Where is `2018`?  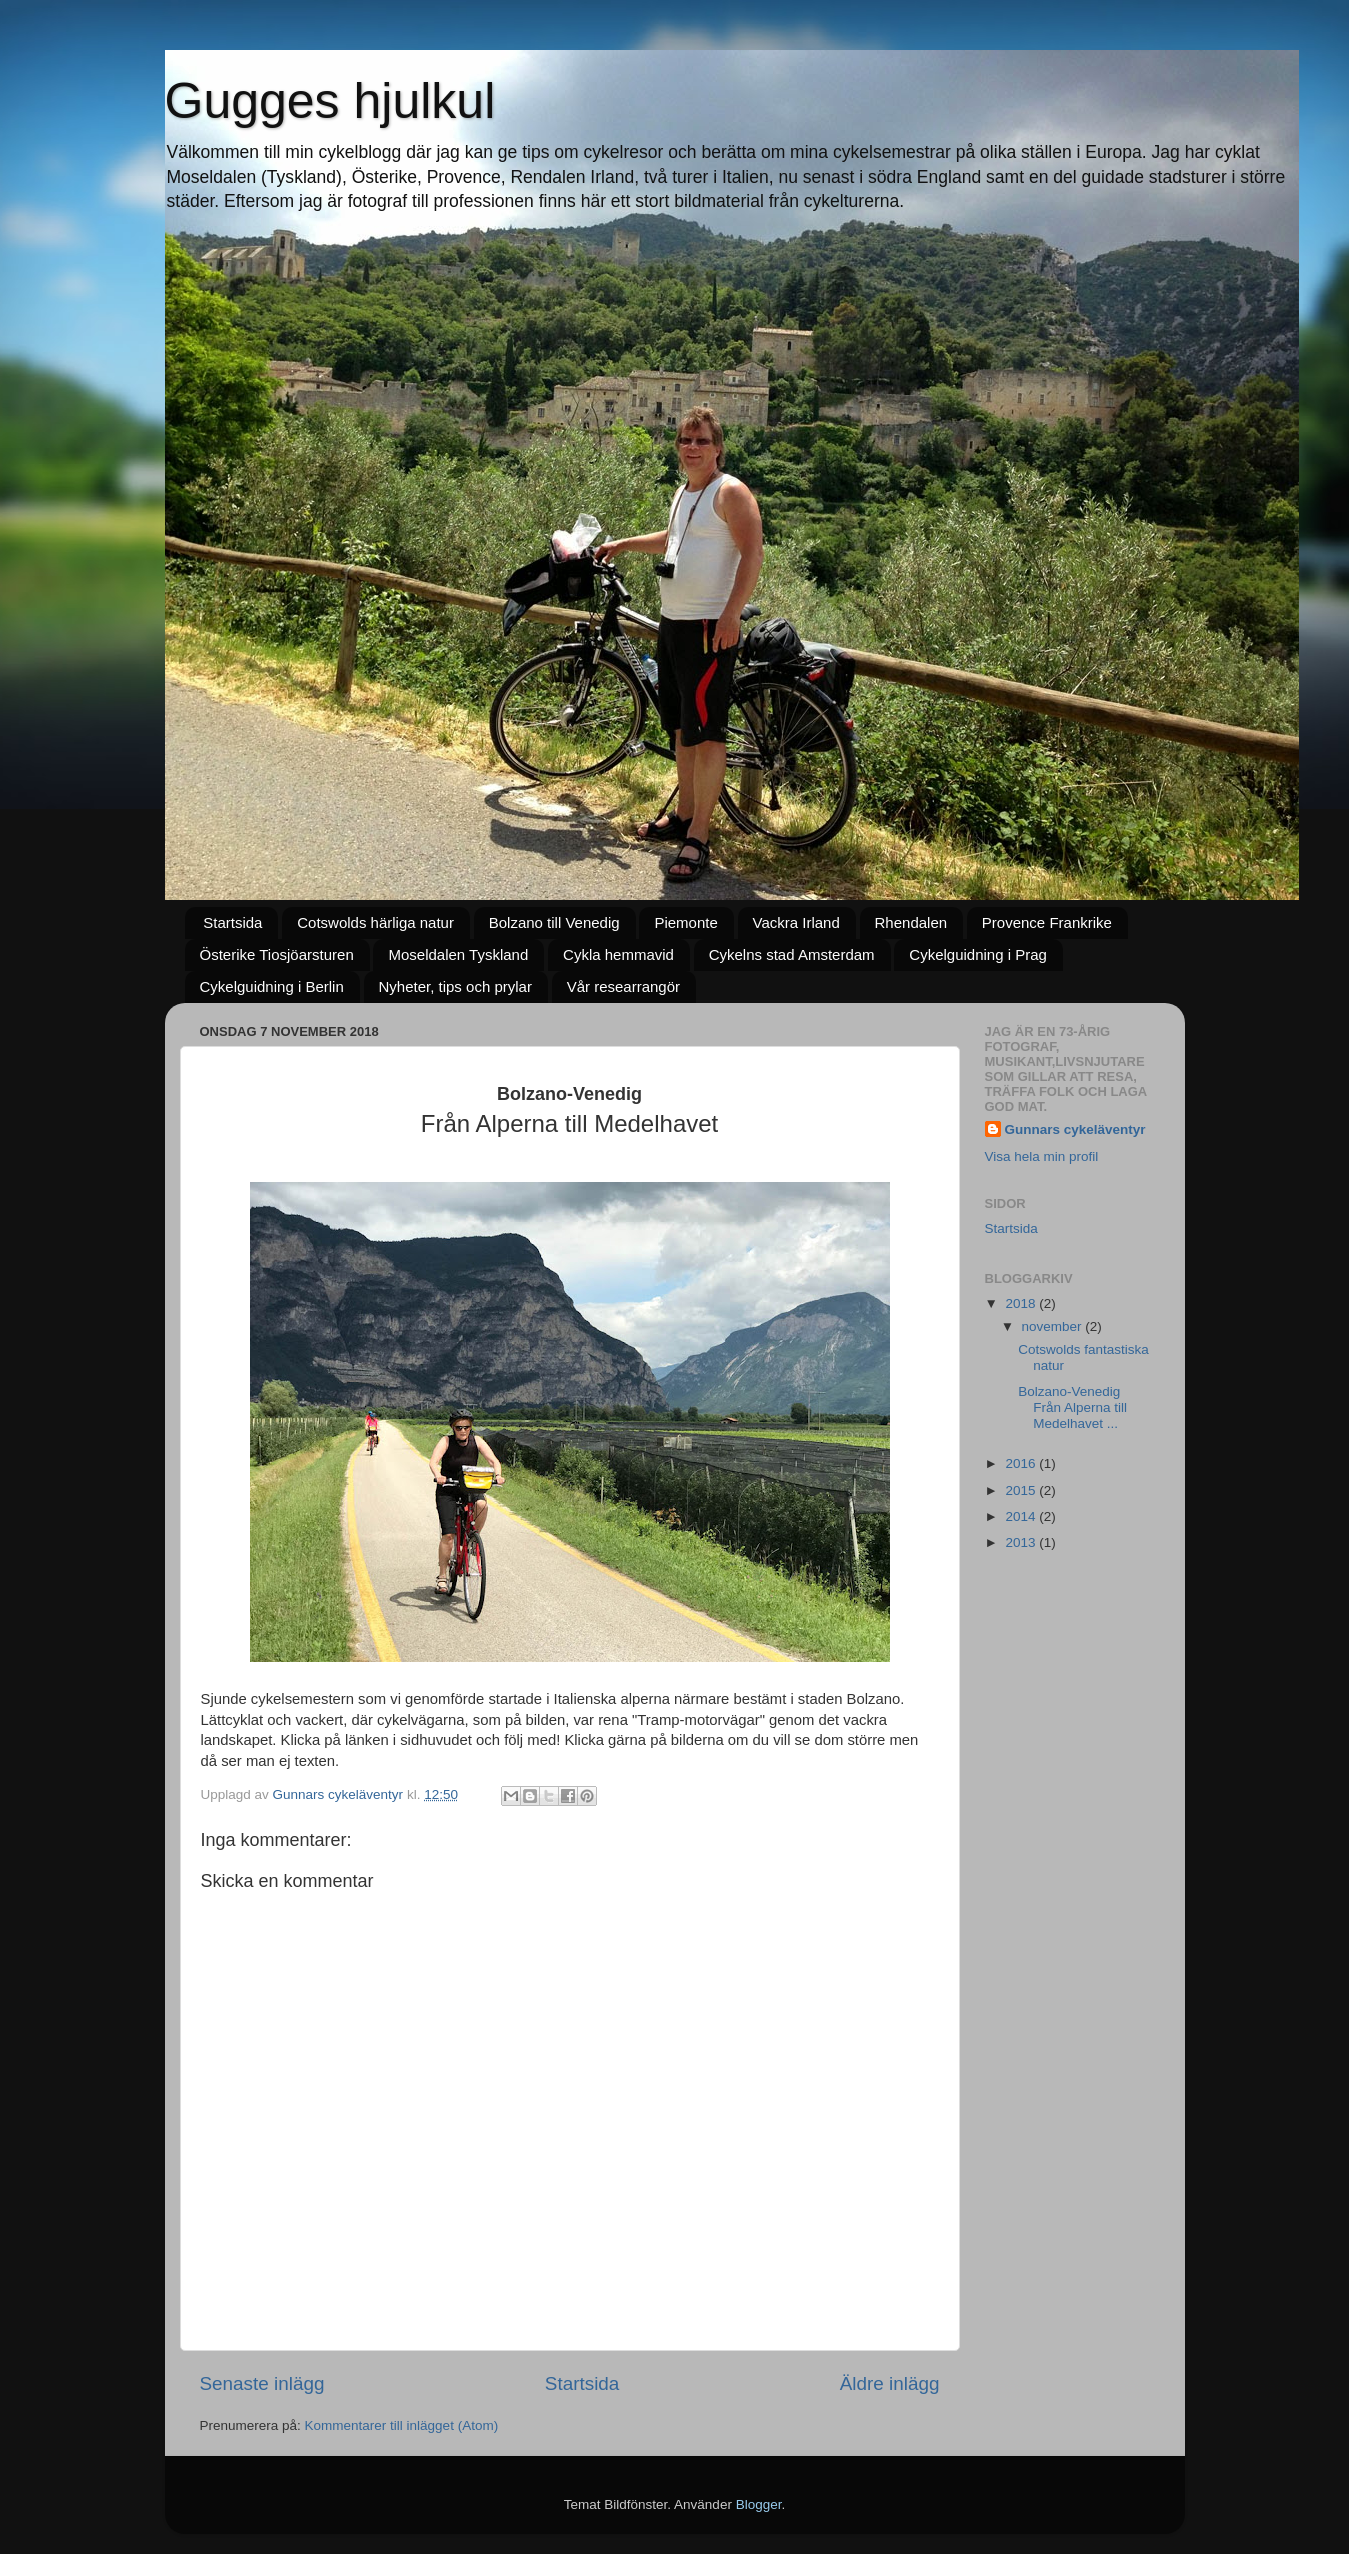
2018 is located at coordinates (1022, 1303).